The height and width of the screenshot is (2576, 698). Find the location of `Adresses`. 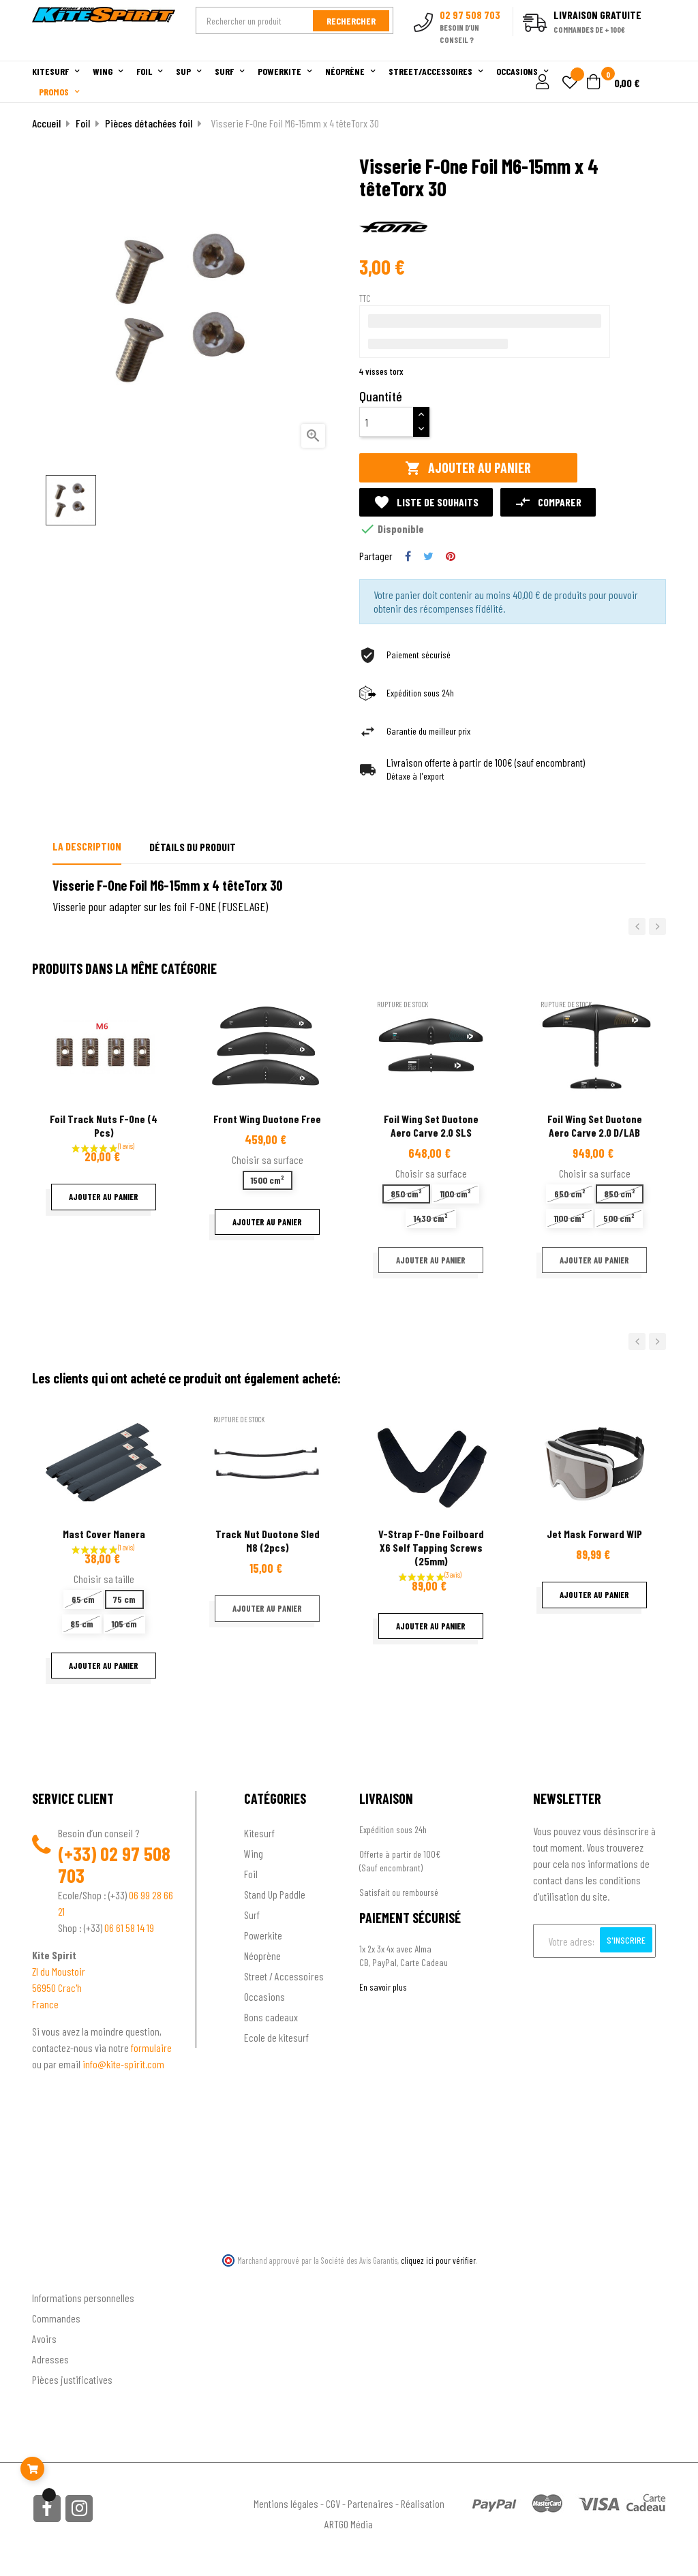

Adresses is located at coordinates (50, 2358).